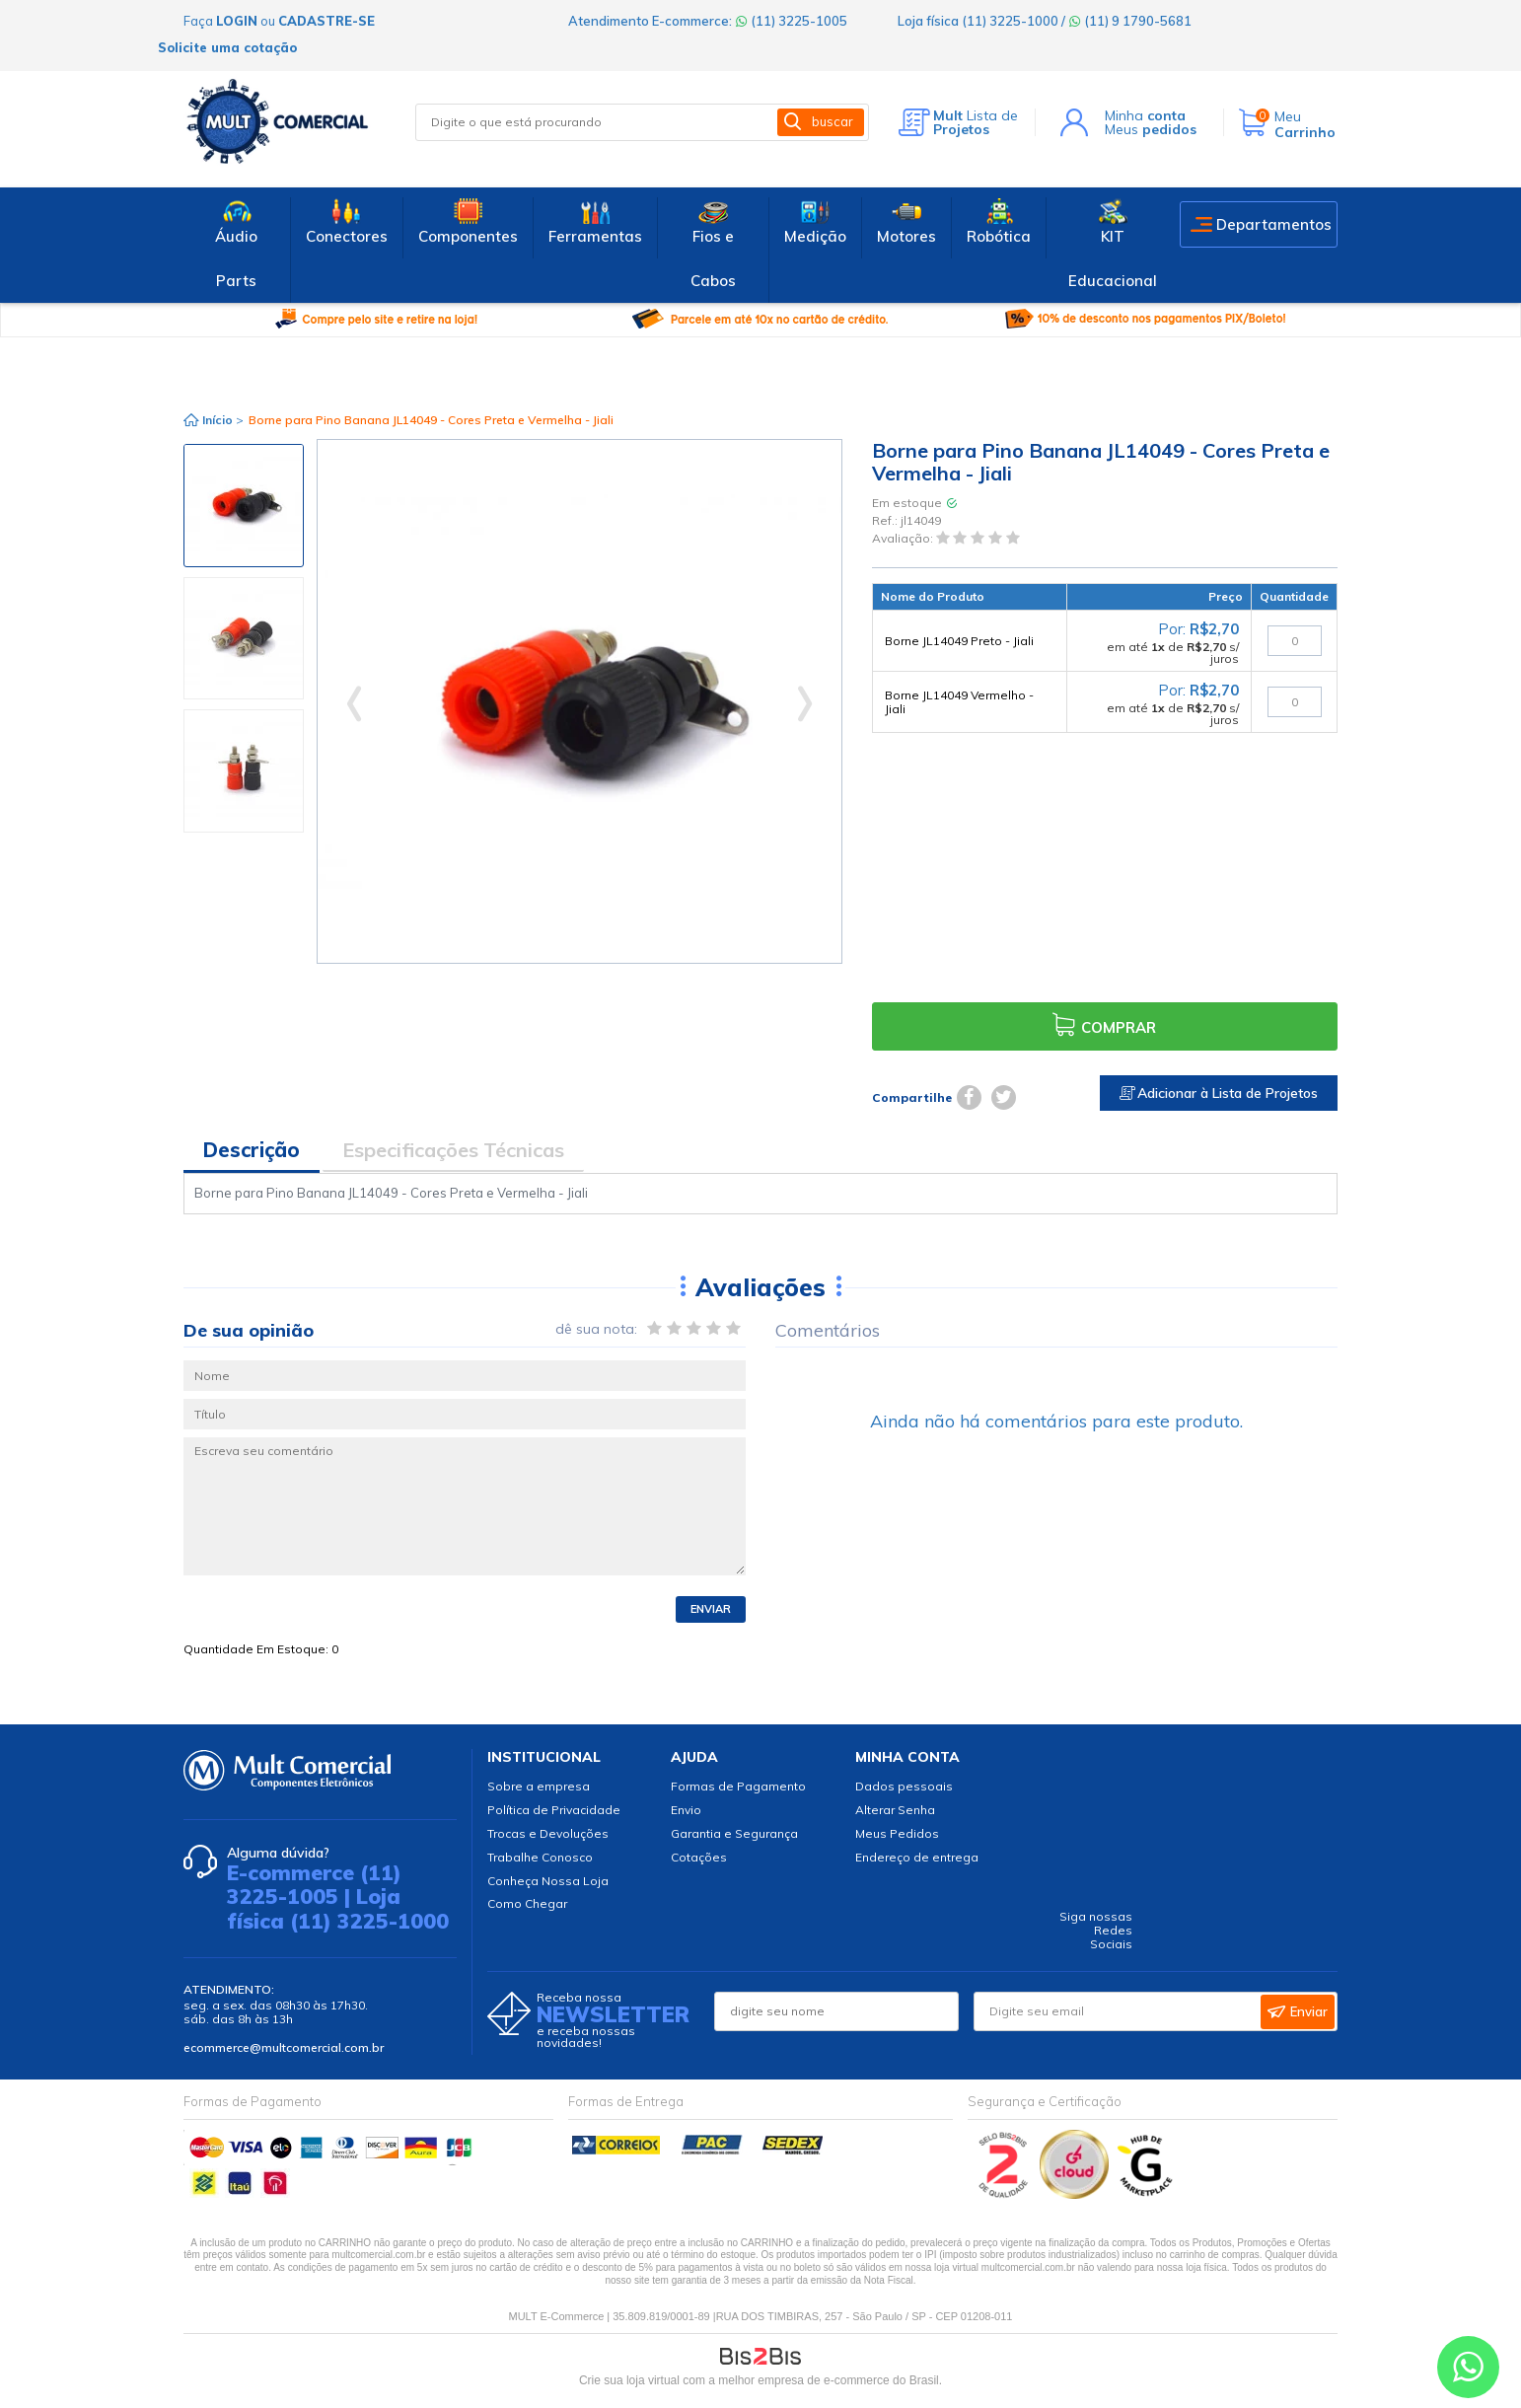 The image size is (1521, 2408). What do you see at coordinates (227, 47) in the screenshot?
I see `Solicite uma cotação` at bounding box center [227, 47].